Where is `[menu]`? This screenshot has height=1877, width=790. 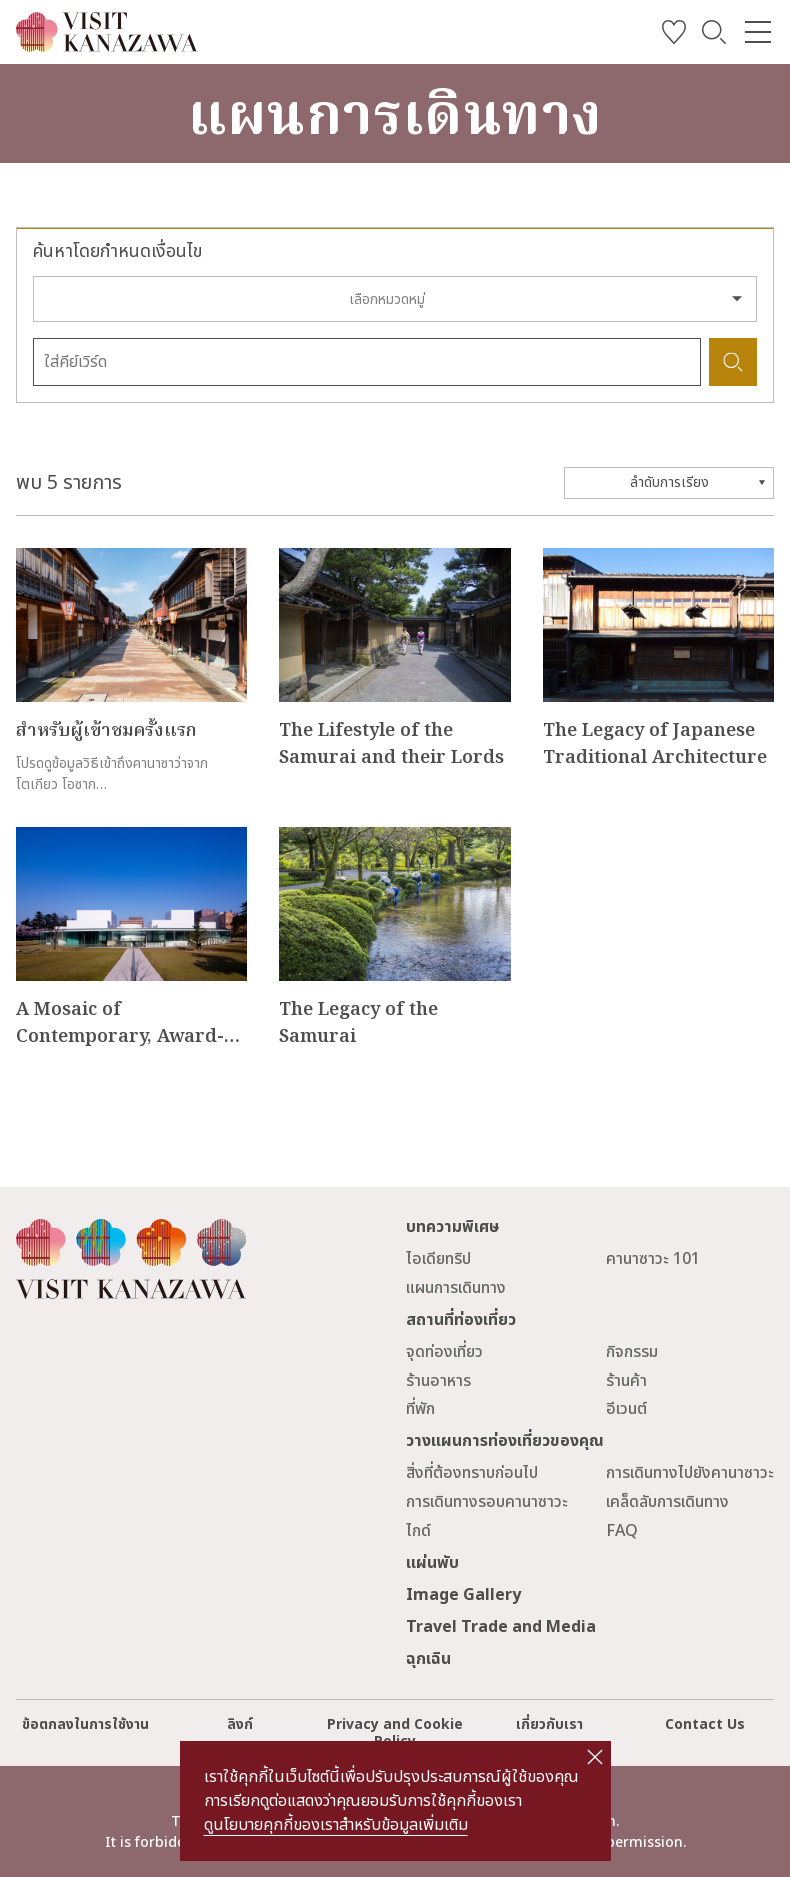 [menu] is located at coordinates (758, 32).